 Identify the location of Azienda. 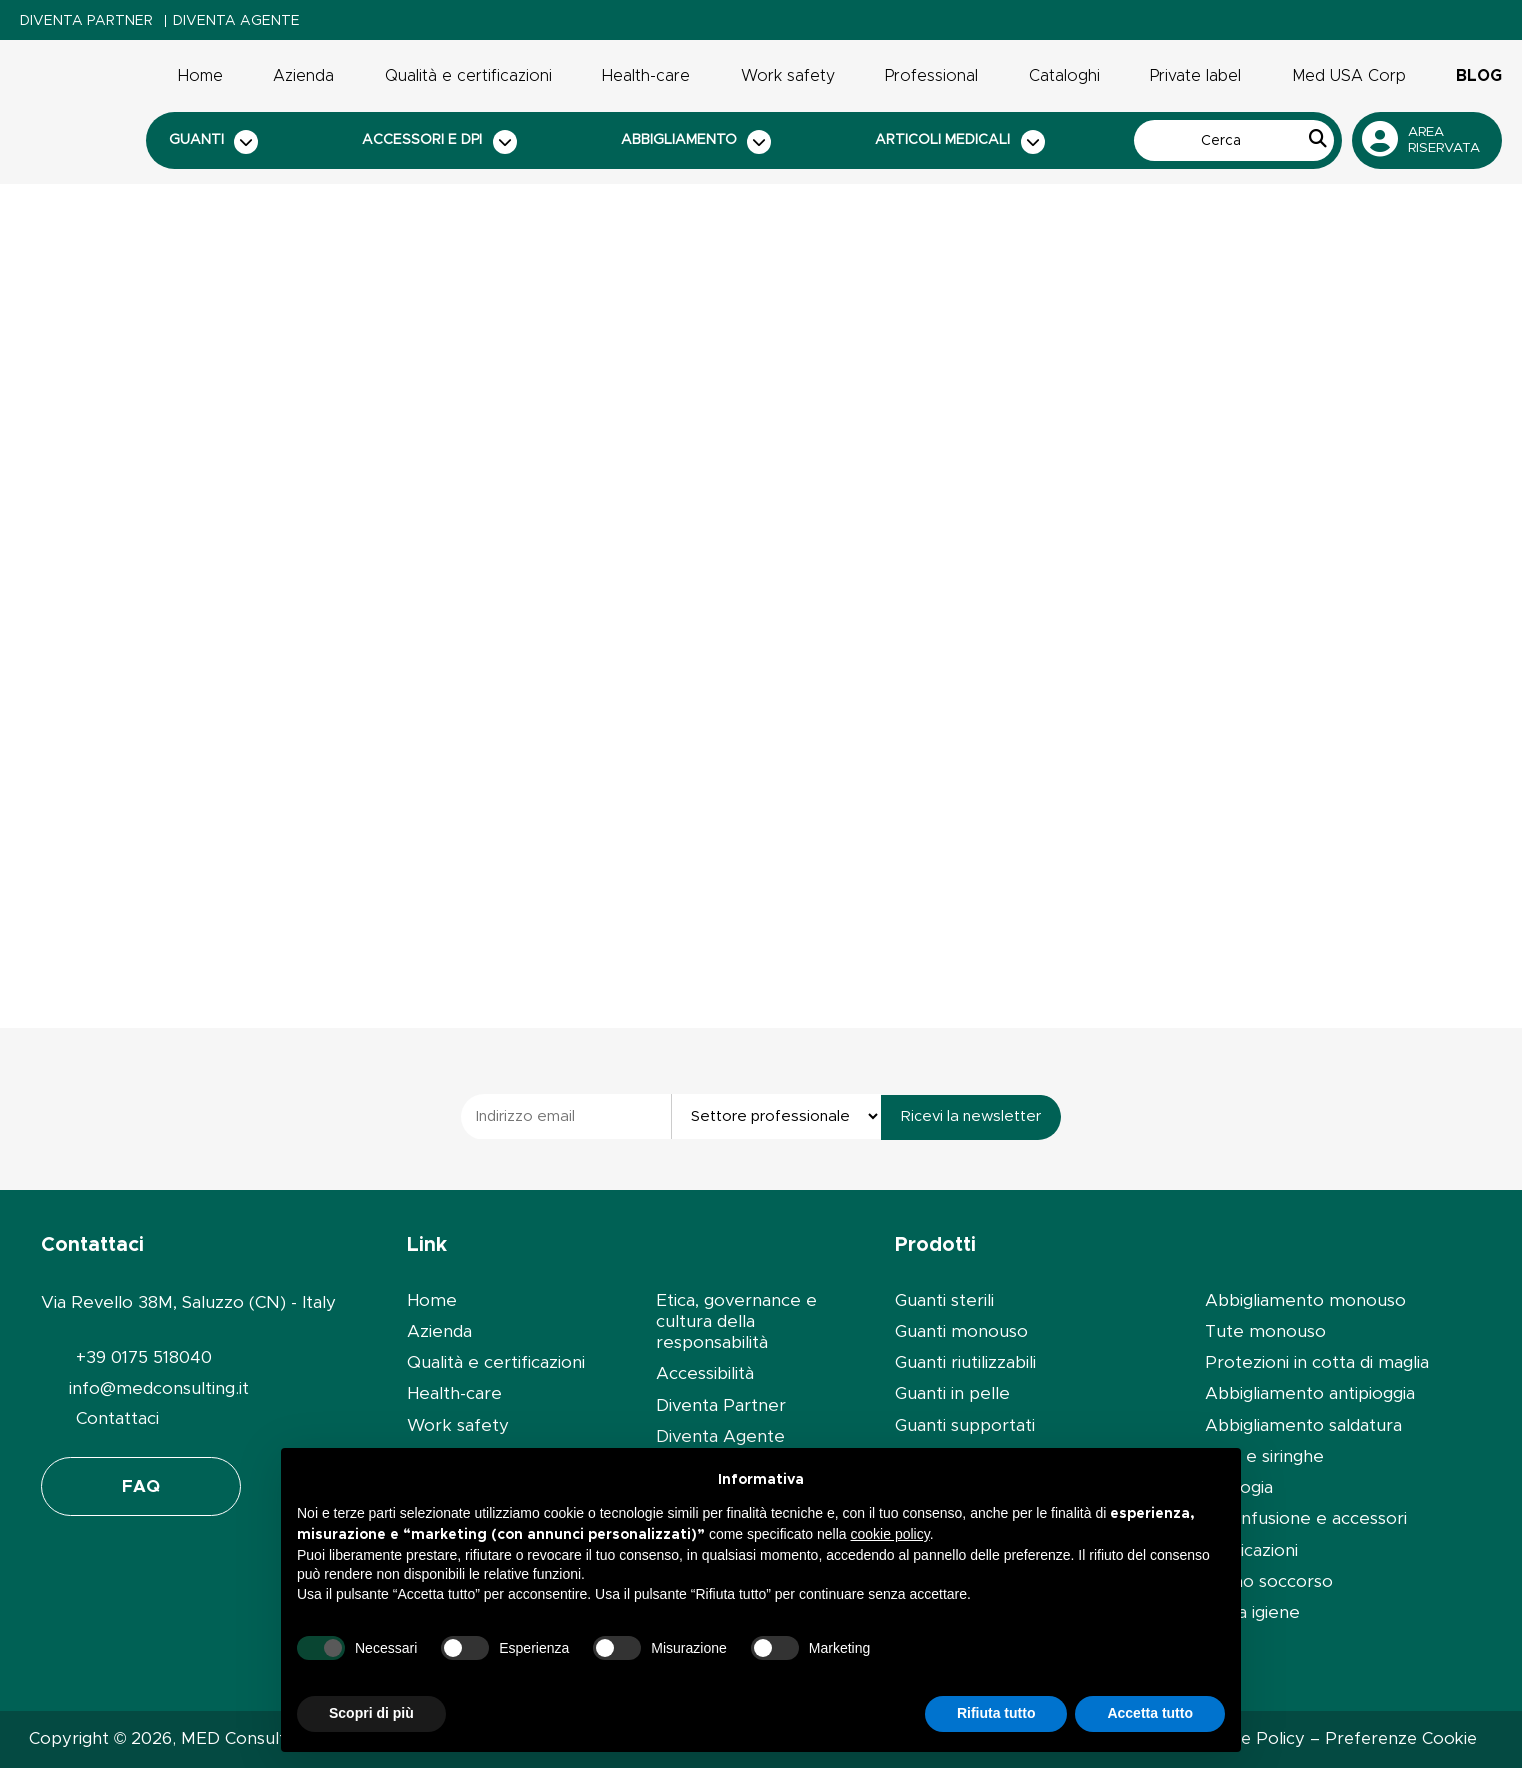
(303, 76).